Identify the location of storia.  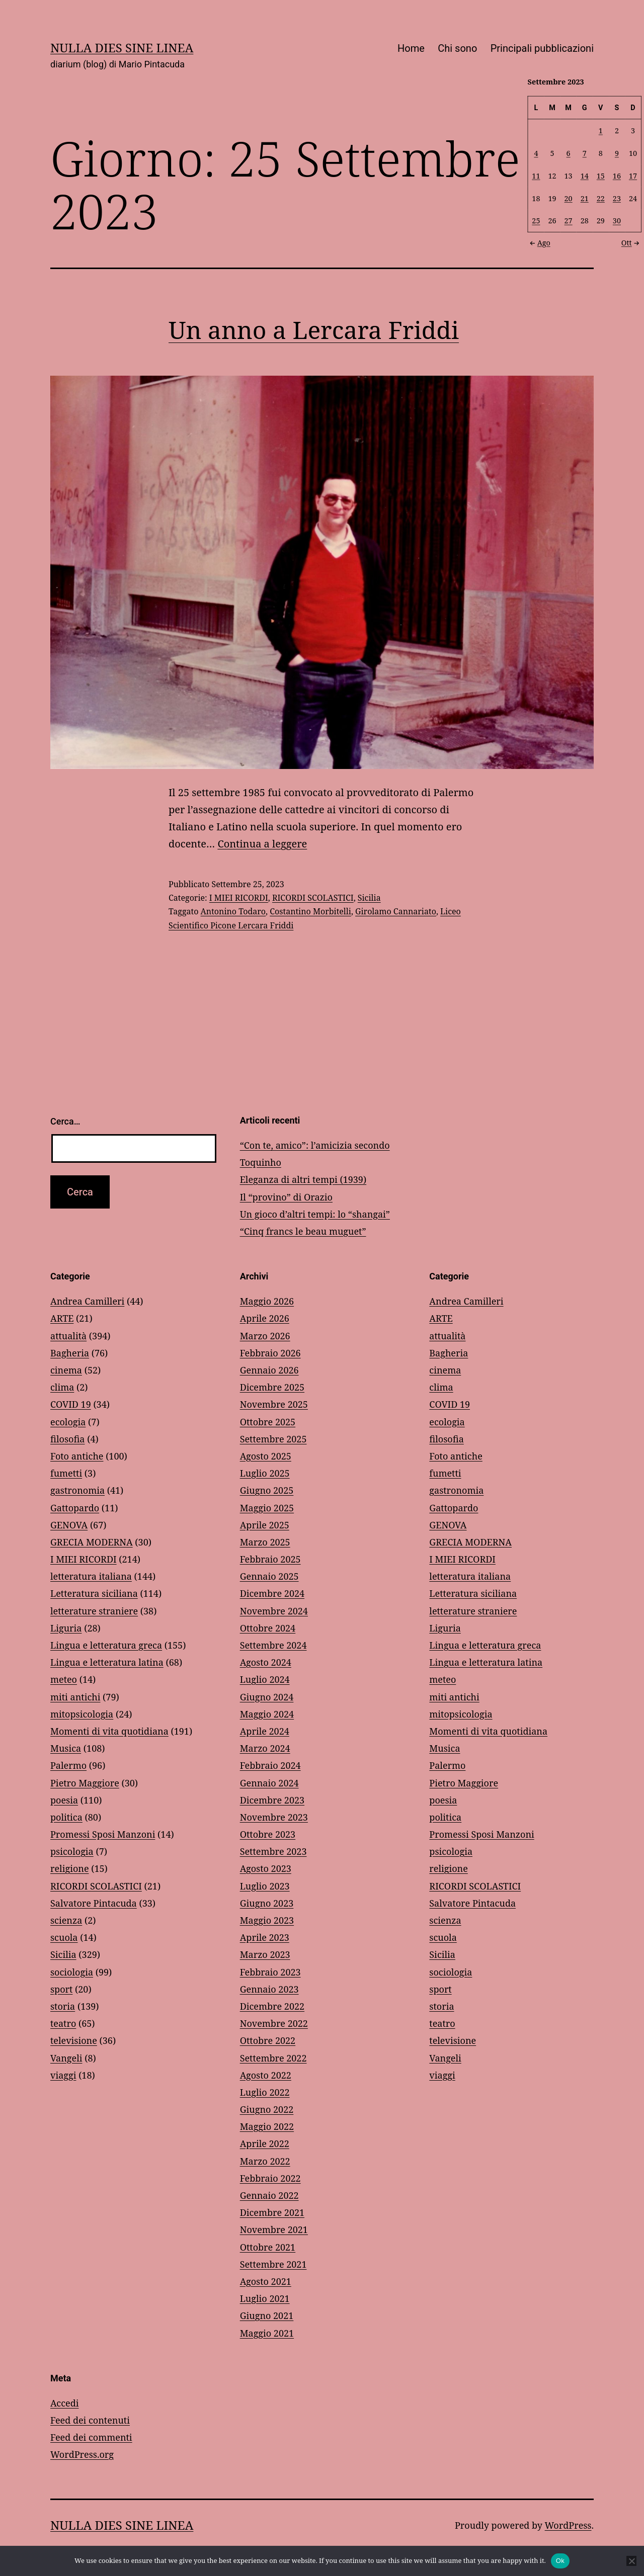
(62, 2006).